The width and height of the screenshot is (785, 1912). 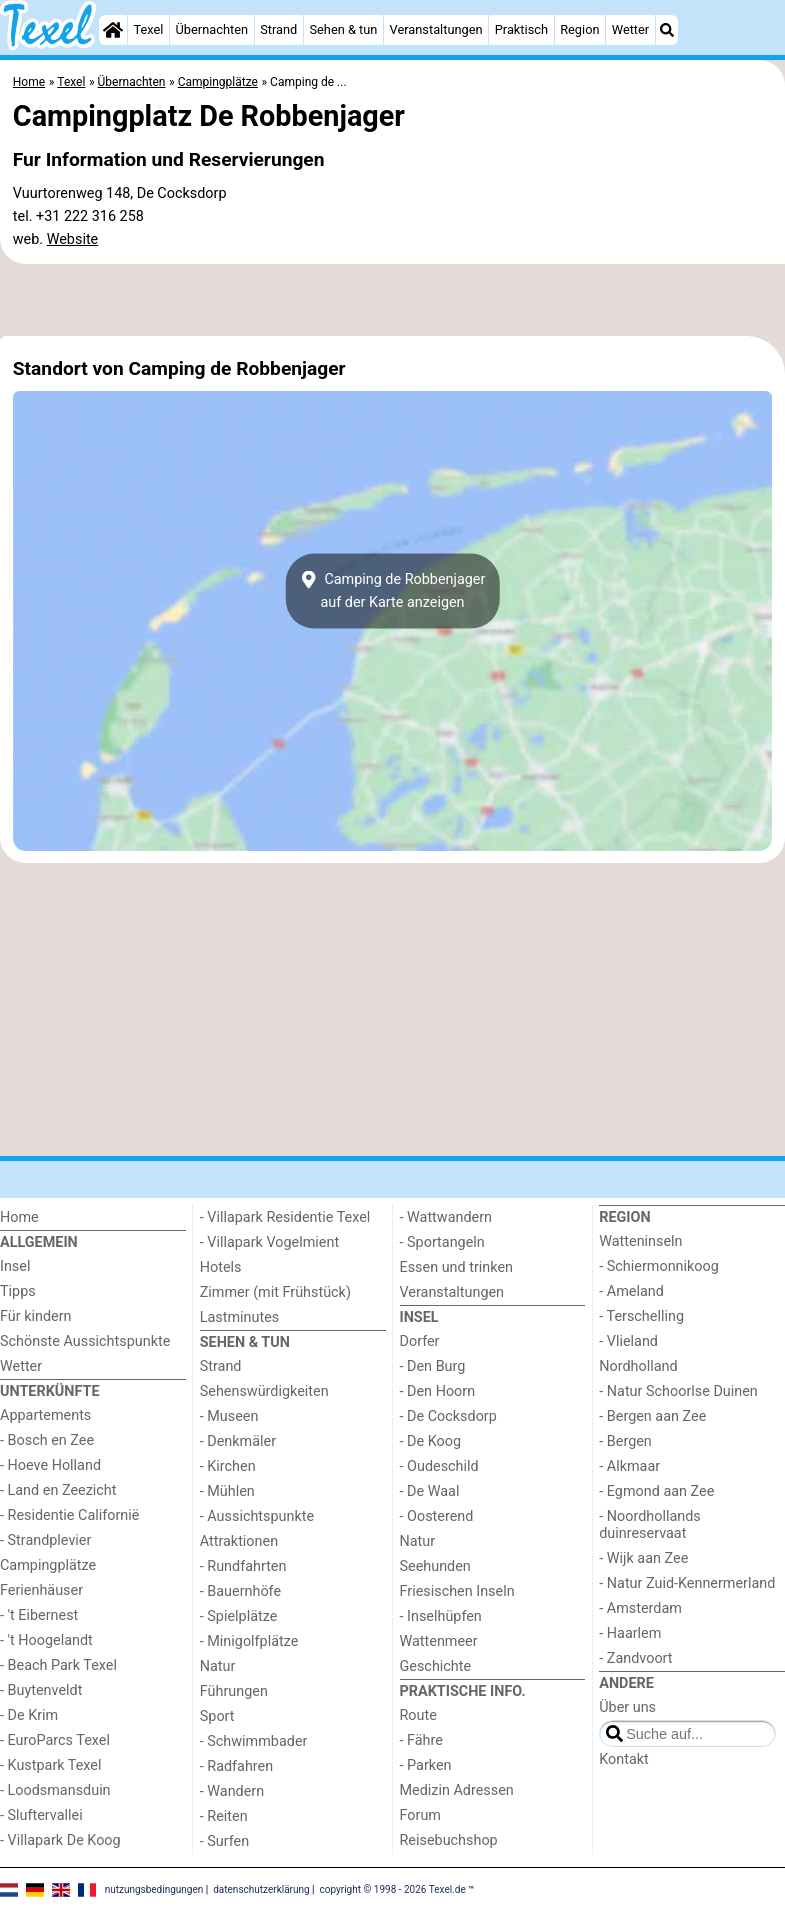 What do you see at coordinates (217, 1716) in the screenshot?
I see `Sport` at bounding box center [217, 1716].